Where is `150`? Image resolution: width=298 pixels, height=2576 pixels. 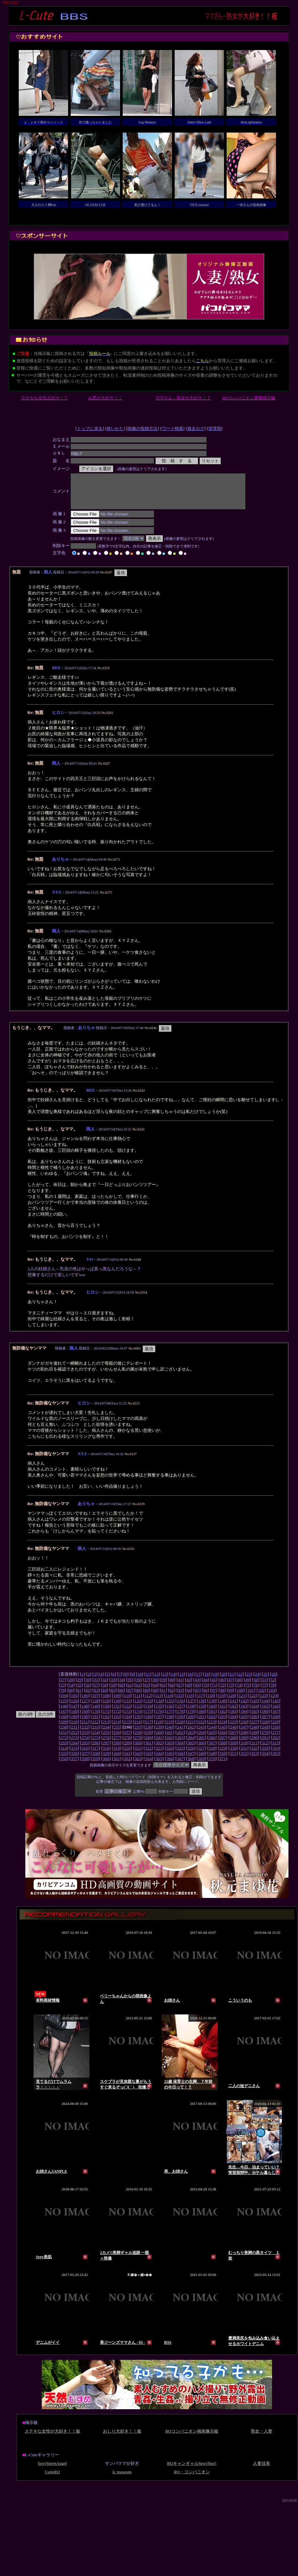
150 is located at coordinates (106, 1712).